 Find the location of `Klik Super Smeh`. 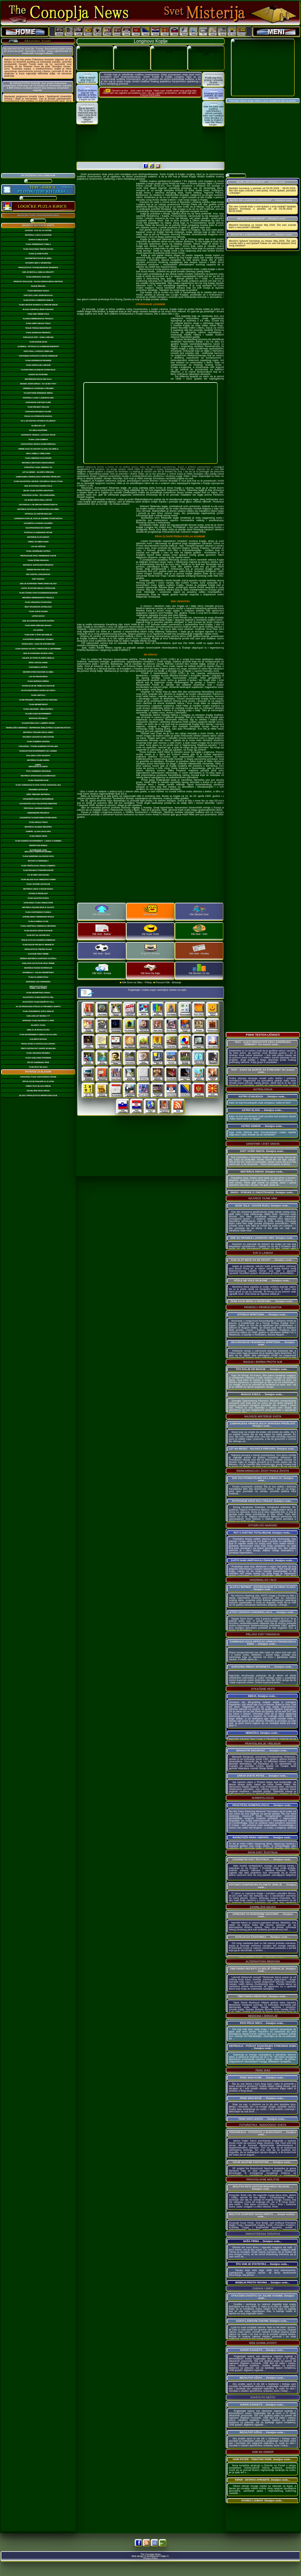

Klik Super Smeh is located at coordinates (150, 929).